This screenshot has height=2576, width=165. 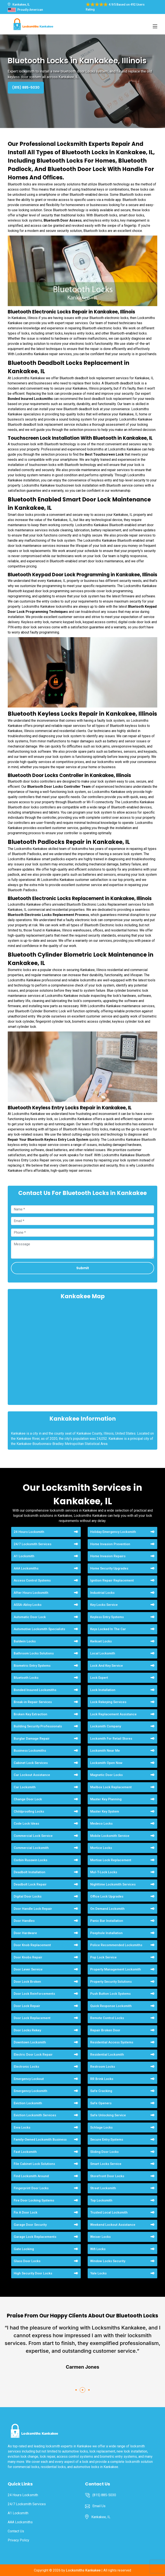 I want to click on Digital Door Locks, so click(x=27, y=1896).